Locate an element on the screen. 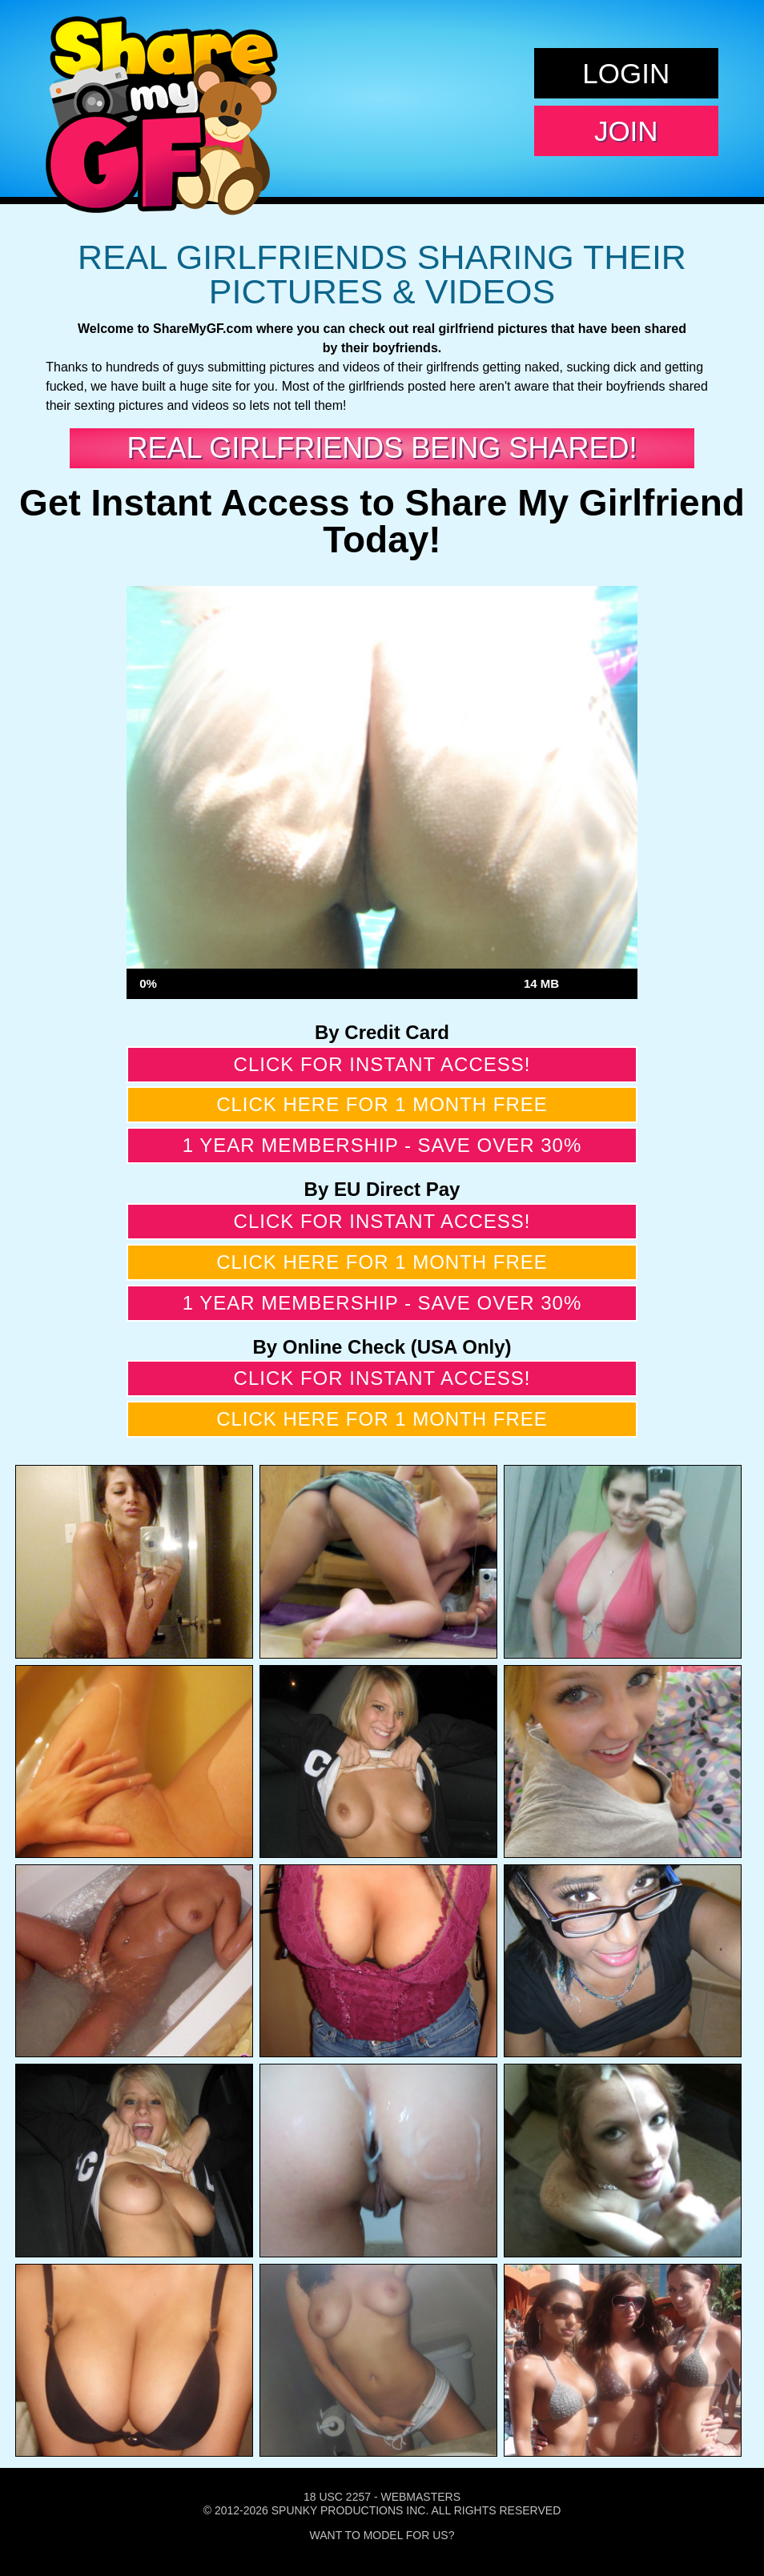  Click here for 1 month free is located at coordinates (382, 1104).